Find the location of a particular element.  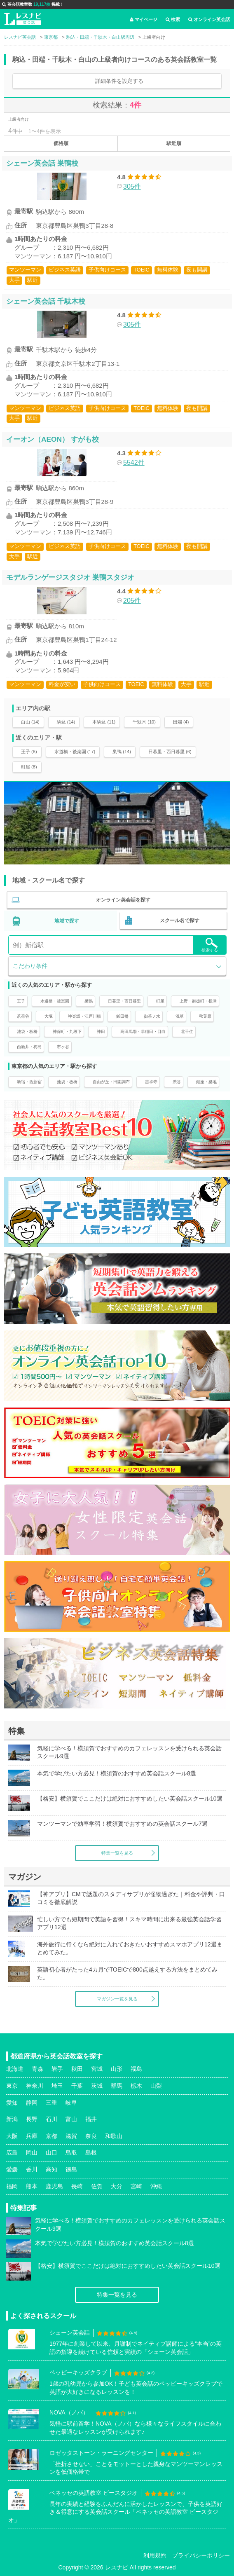

秋葉原 is located at coordinates (205, 1016).